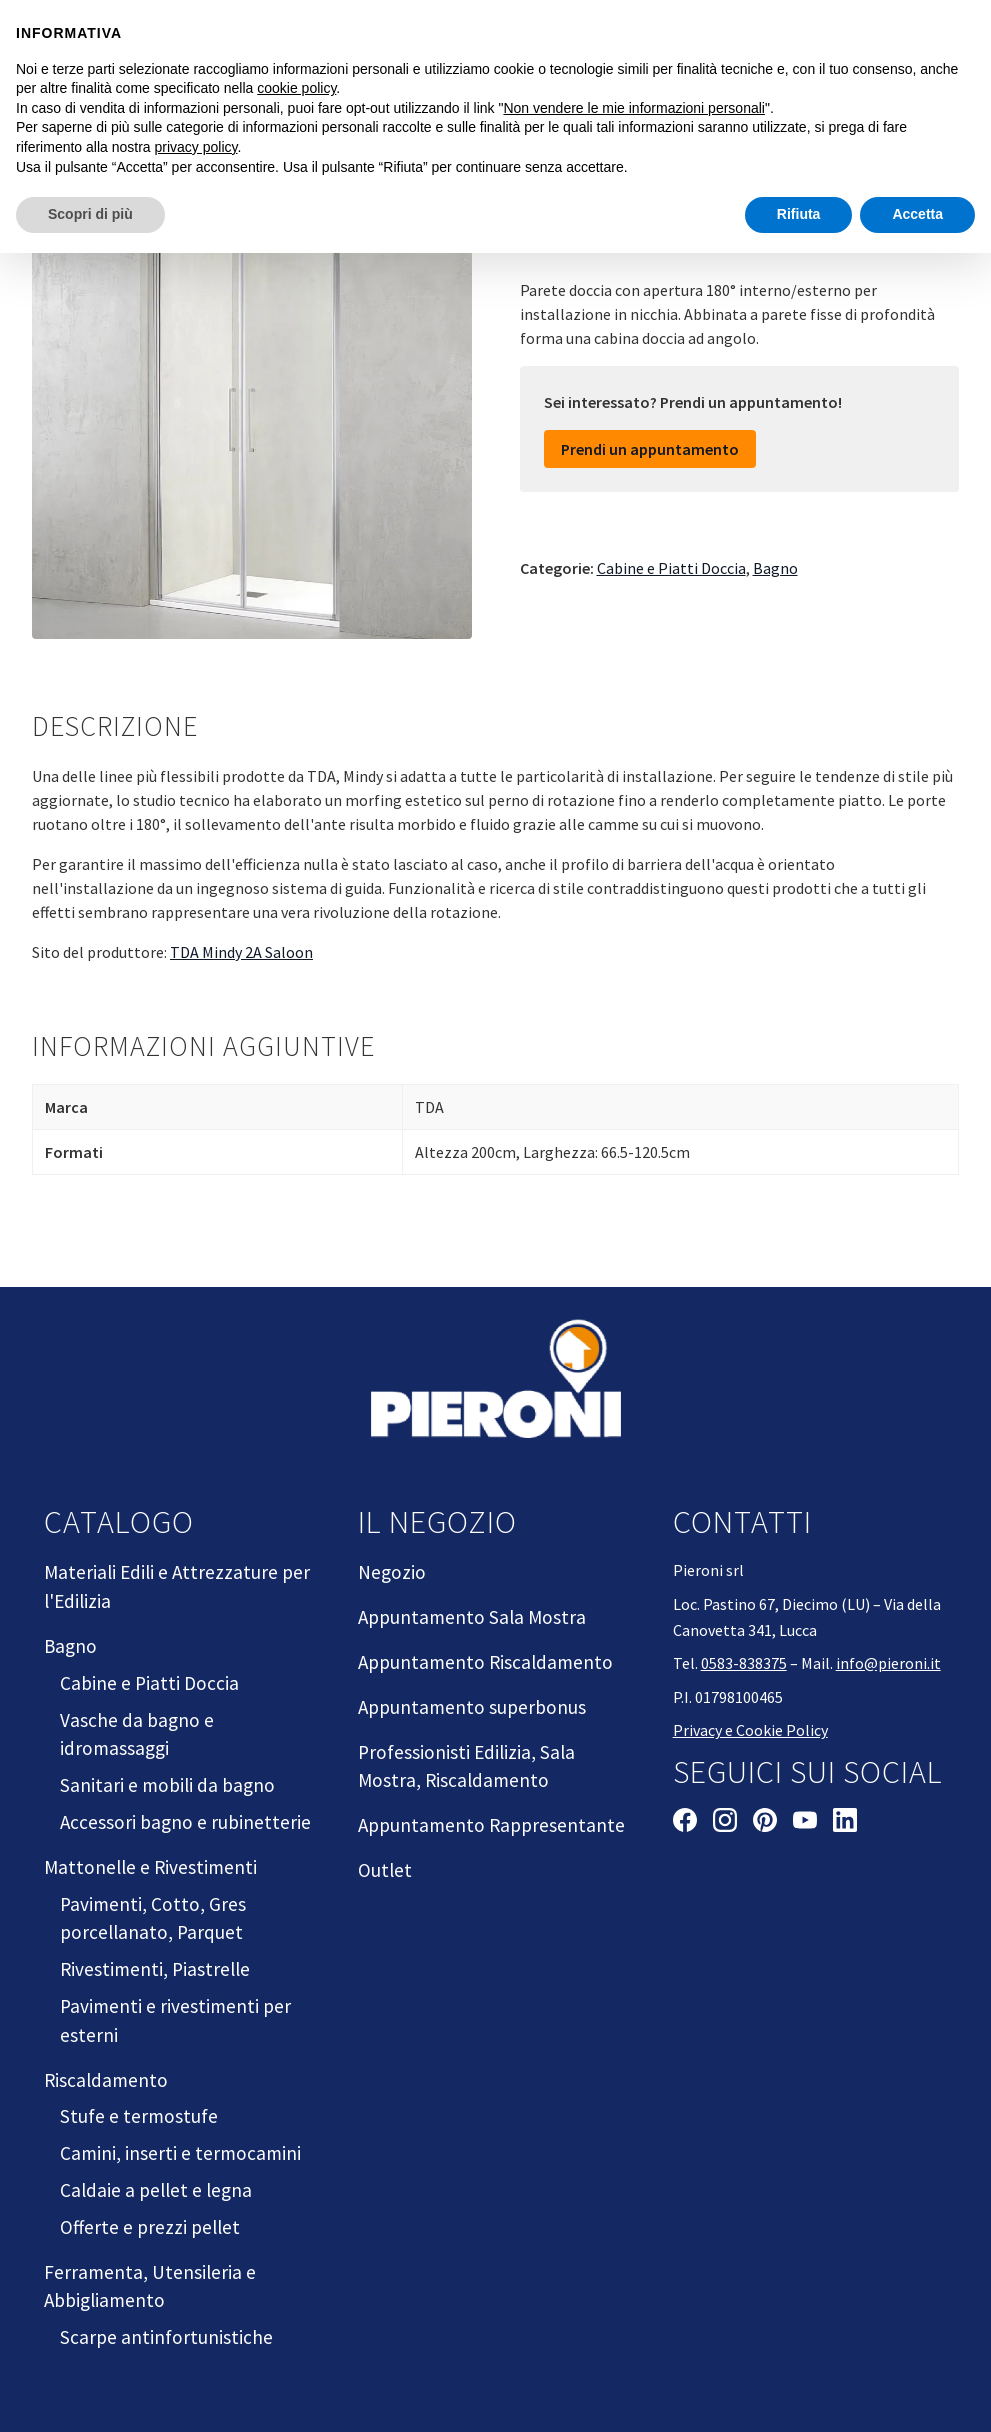 This screenshot has width=991, height=2432. I want to click on Prendi un appuntamento, so click(650, 449).